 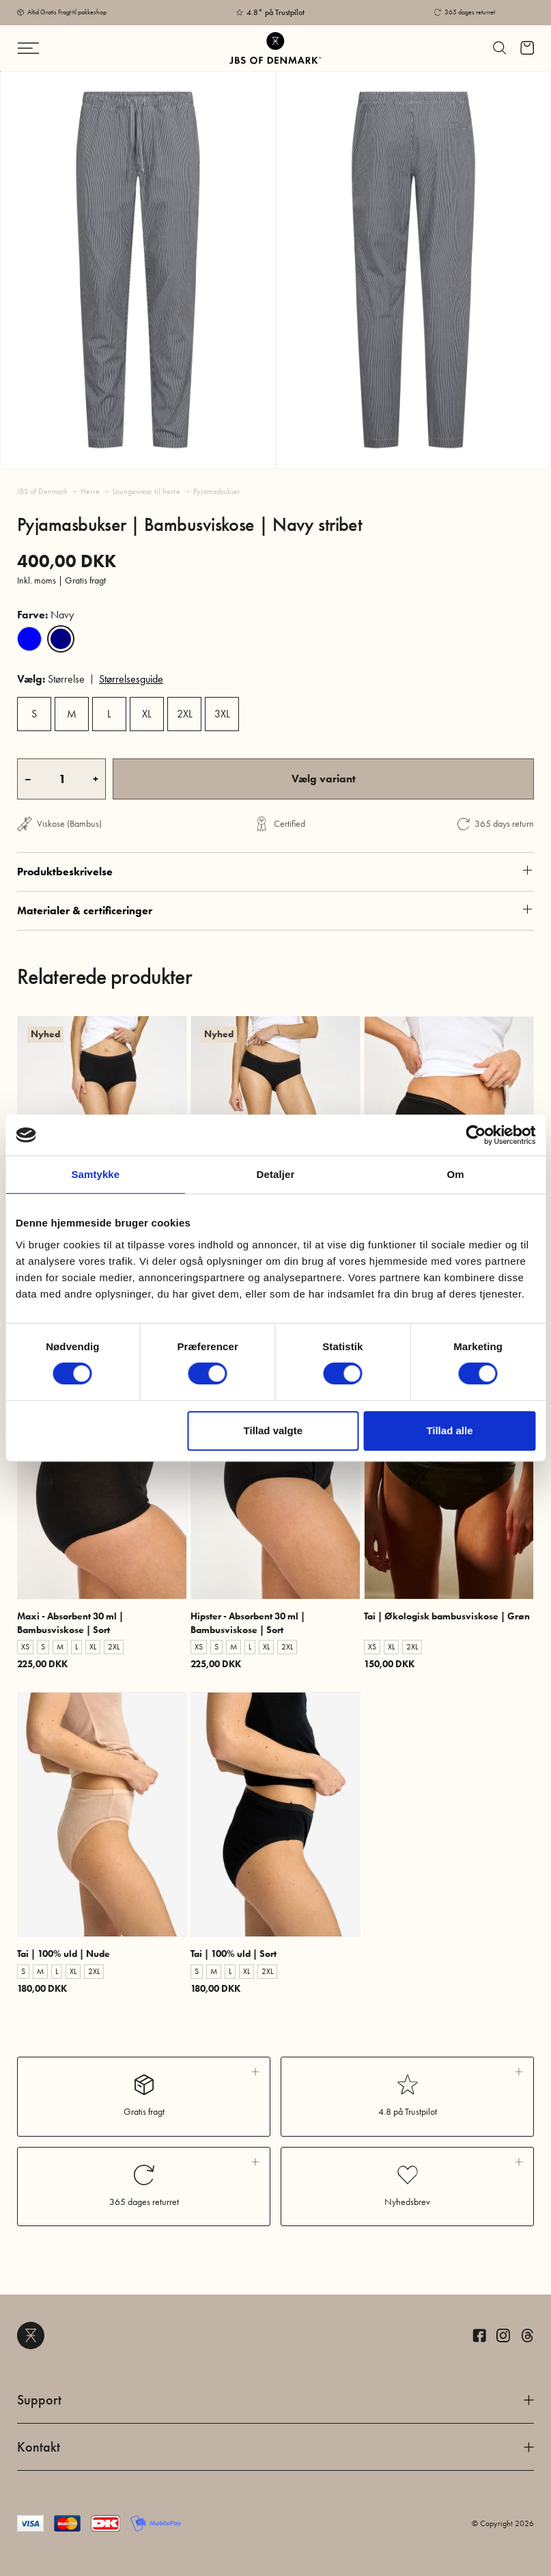 What do you see at coordinates (276, 1174) in the screenshot?
I see `Detaljer [tab]` at bounding box center [276, 1174].